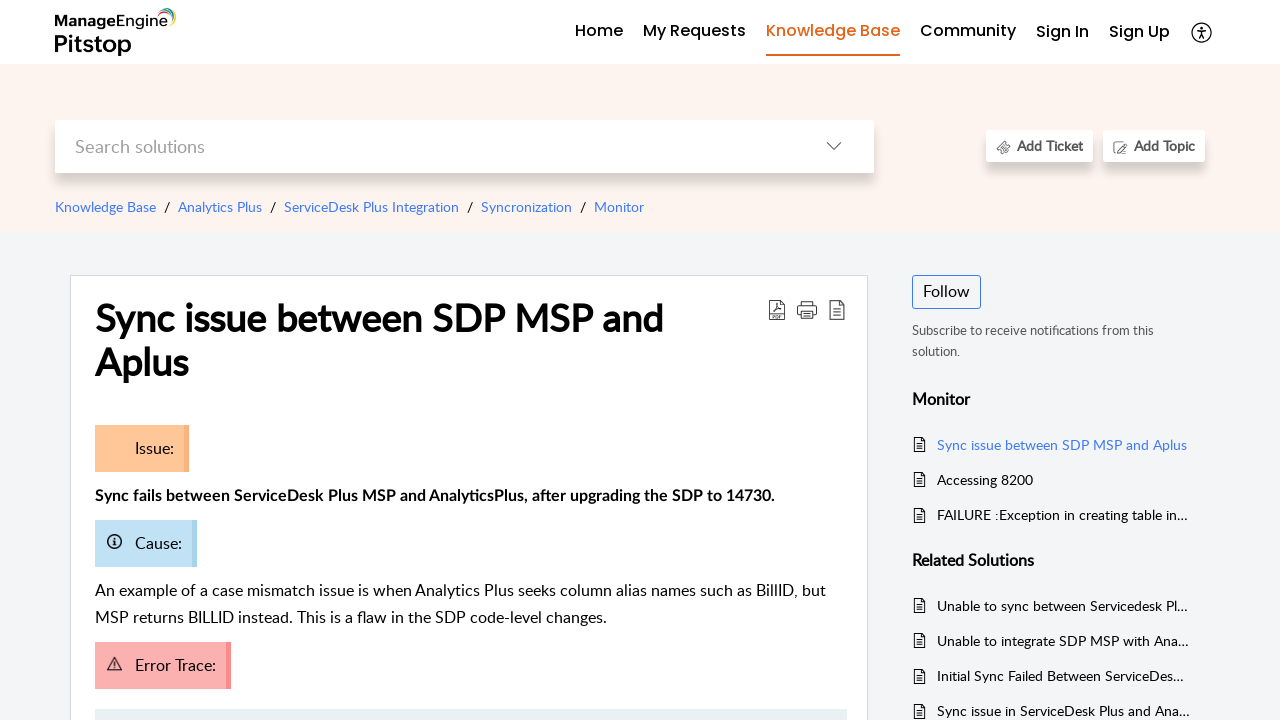 This screenshot has width=1280, height=720. What do you see at coordinates (424, 146) in the screenshot?
I see `[search]` at bounding box center [424, 146].